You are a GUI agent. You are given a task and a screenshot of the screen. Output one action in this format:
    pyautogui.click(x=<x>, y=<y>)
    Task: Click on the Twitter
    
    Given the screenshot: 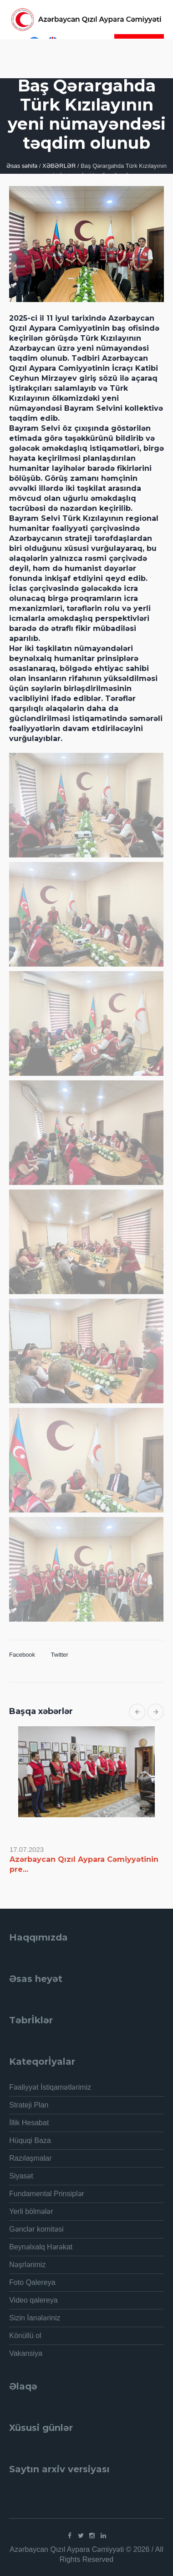 What is the action you would take?
    pyautogui.click(x=59, y=1654)
    